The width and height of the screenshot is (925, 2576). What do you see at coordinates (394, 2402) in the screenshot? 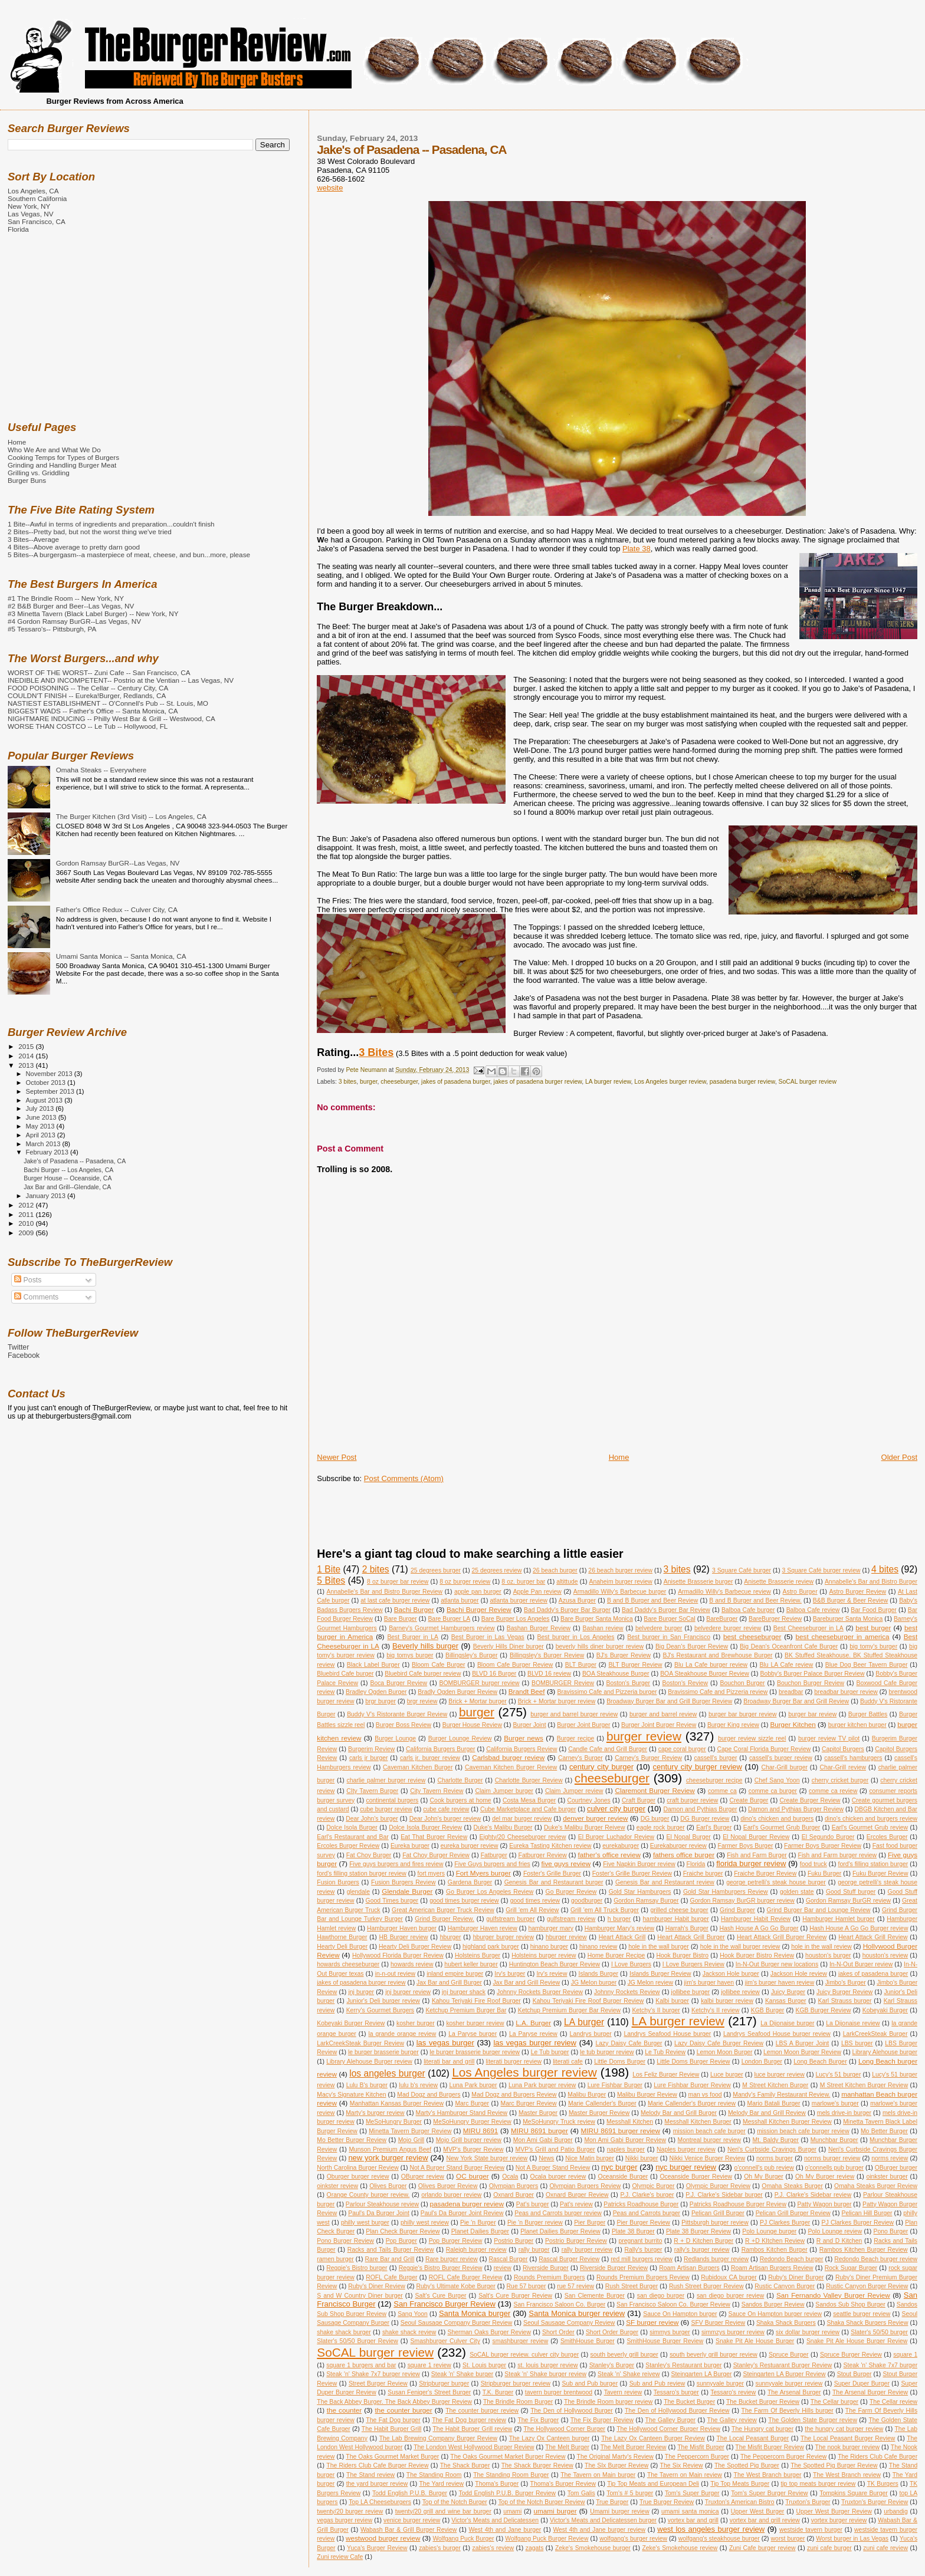
I see `The Back Abbey Burger. The Back Abbey Burger Review` at bounding box center [394, 2402].